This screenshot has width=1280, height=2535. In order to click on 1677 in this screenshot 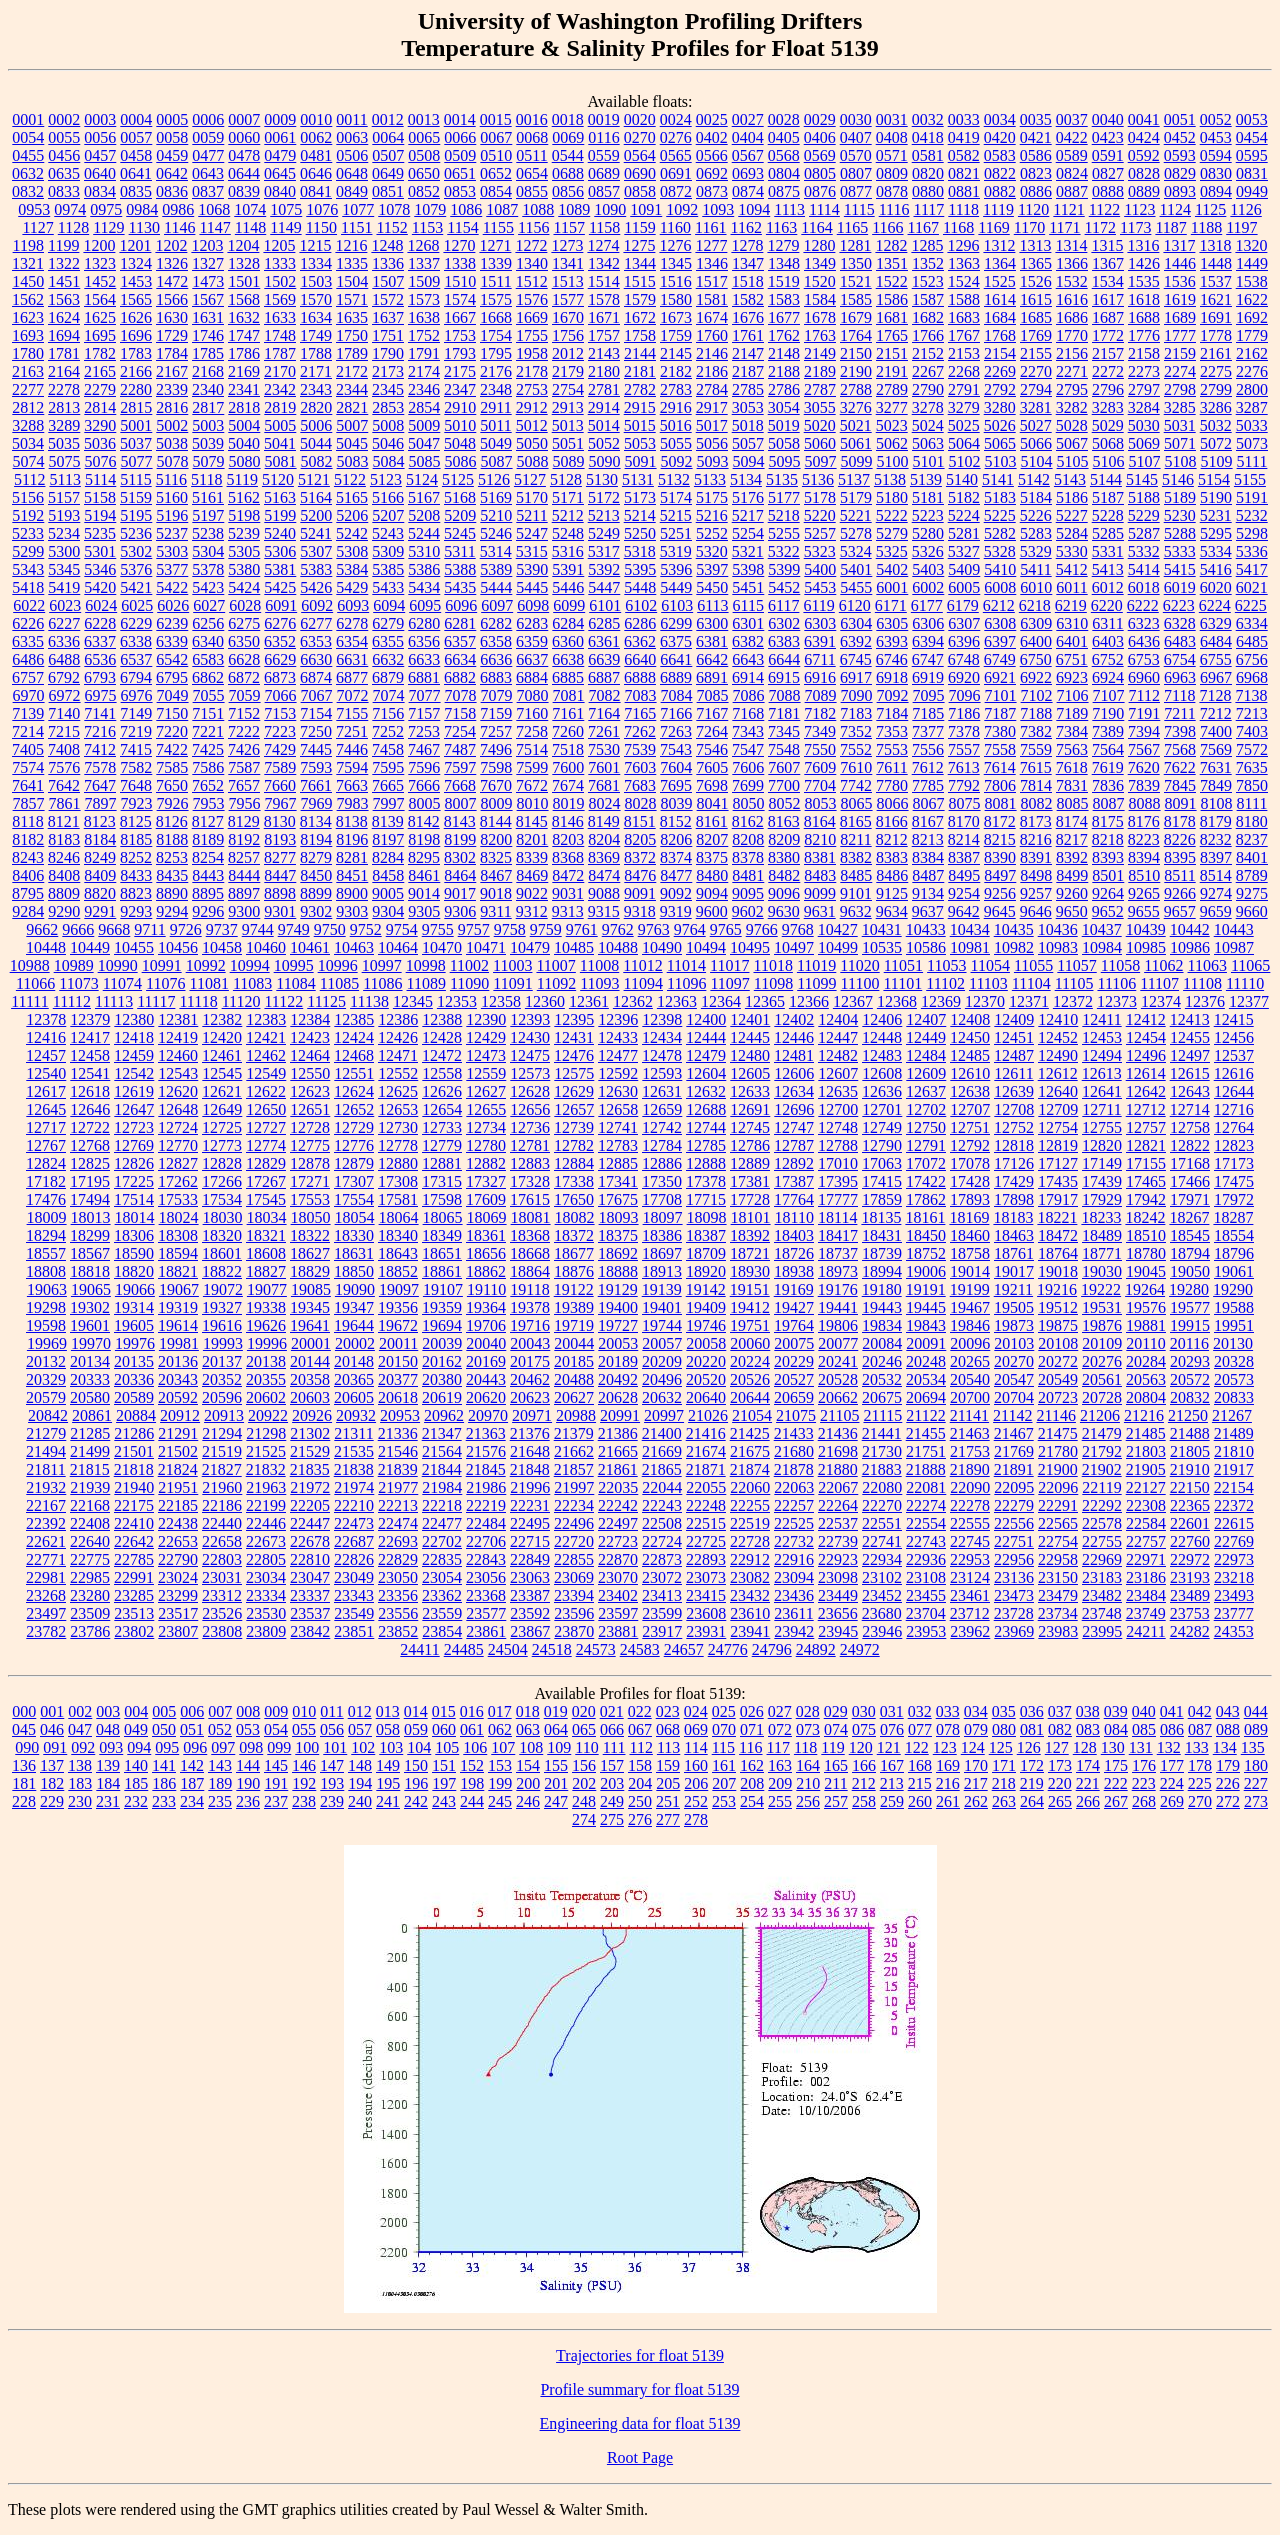, I will do `click(784, 317)`.